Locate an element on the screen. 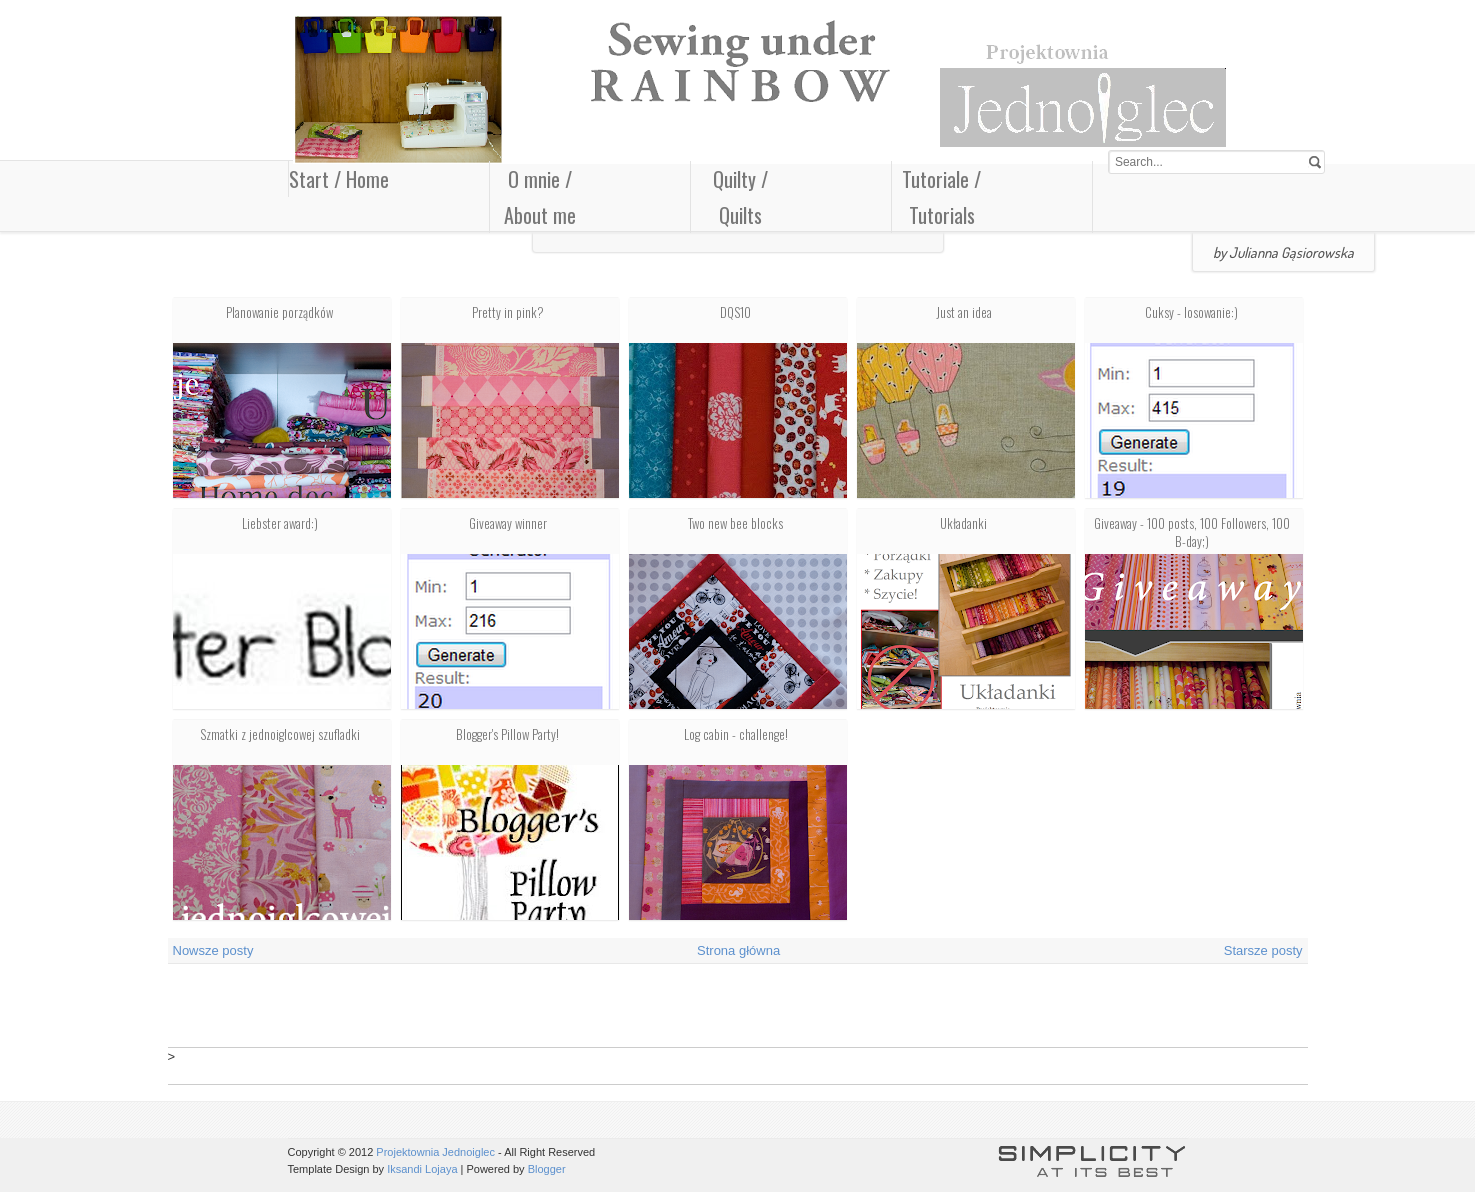 The height and width of the screenshot is (1192, 1475). Szmatki z jednoiglcowej szufladki is located at coordinates (280, 734).